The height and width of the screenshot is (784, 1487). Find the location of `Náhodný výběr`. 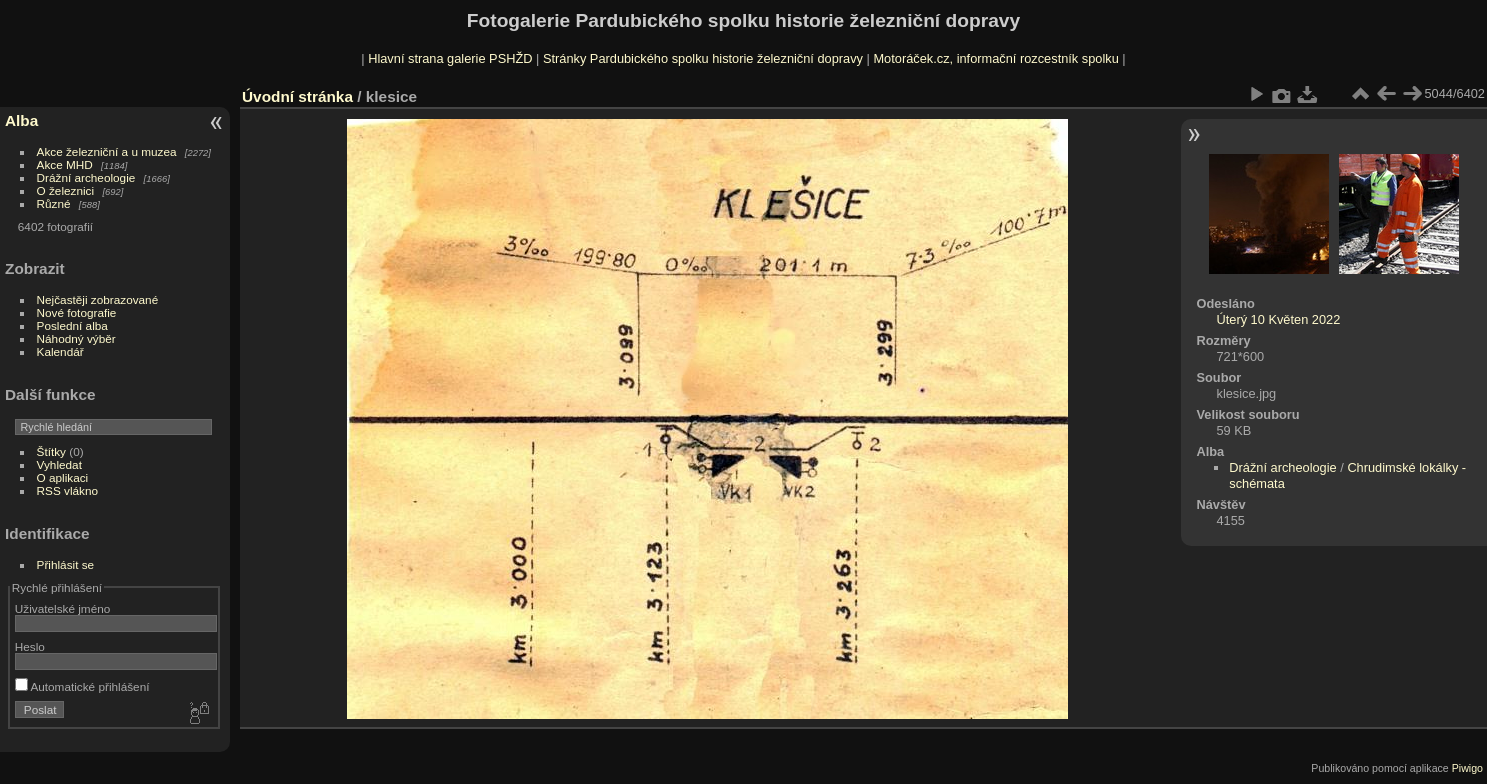

Náhodný výběr is located at coordinates (76, 338).